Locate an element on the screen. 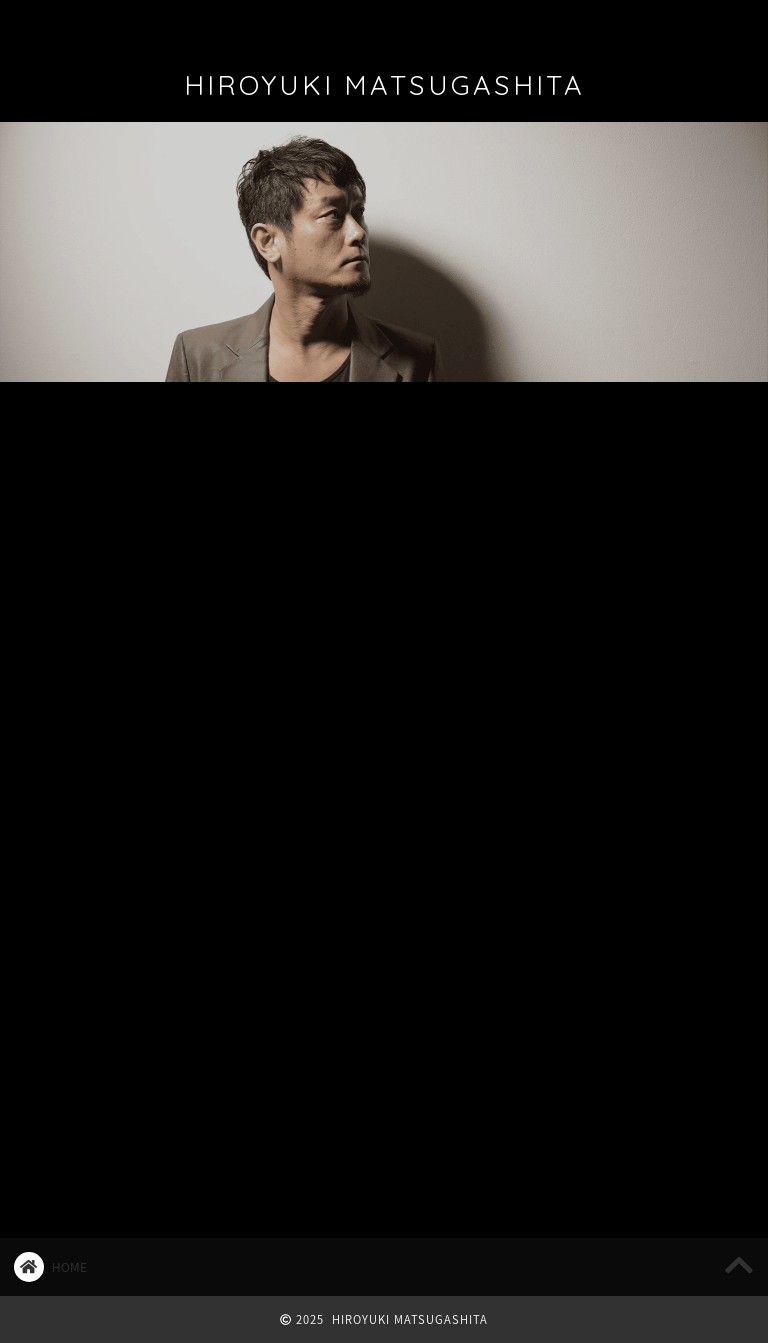 This screenshot has height=1343, width=768. PROFILE is located at coordinates (155, 24).